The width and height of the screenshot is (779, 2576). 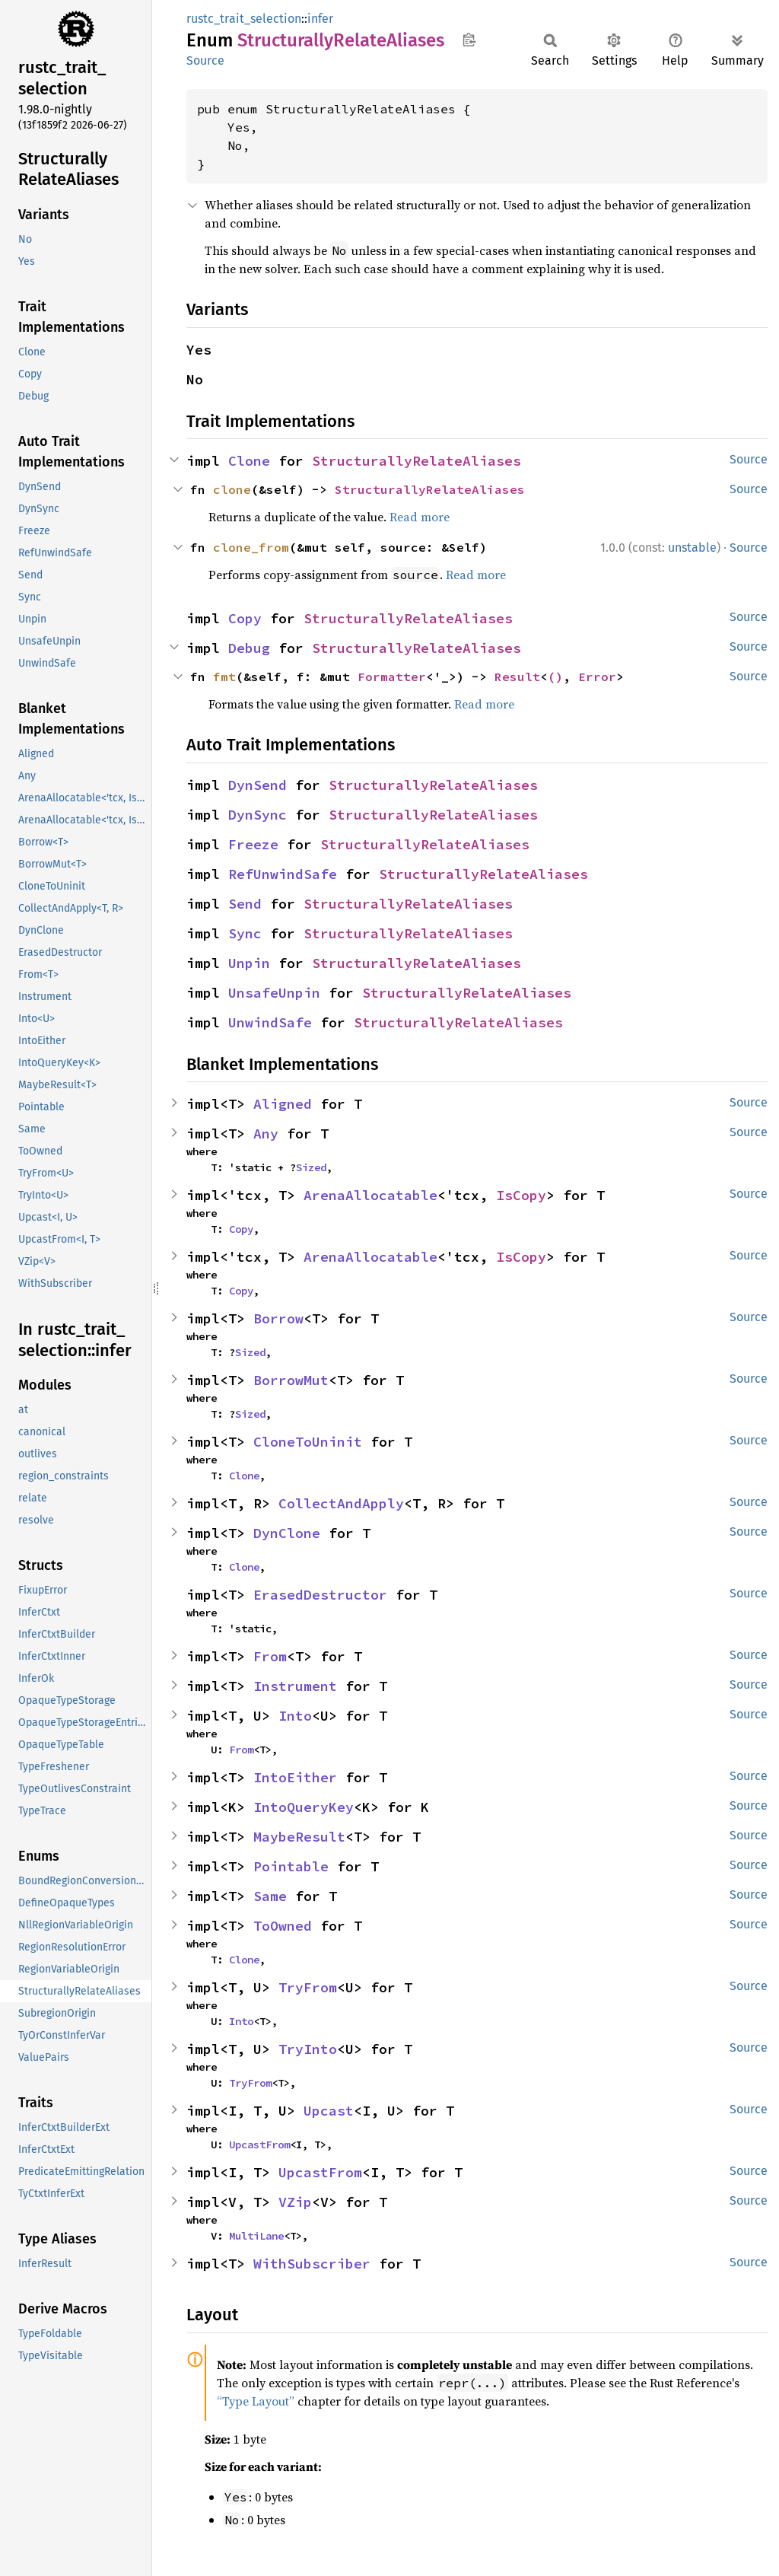 What do you see at coordinates (303, 1807) in the screenshot?
I see `IntoQueryKey` at bounding box center [303, 1807].